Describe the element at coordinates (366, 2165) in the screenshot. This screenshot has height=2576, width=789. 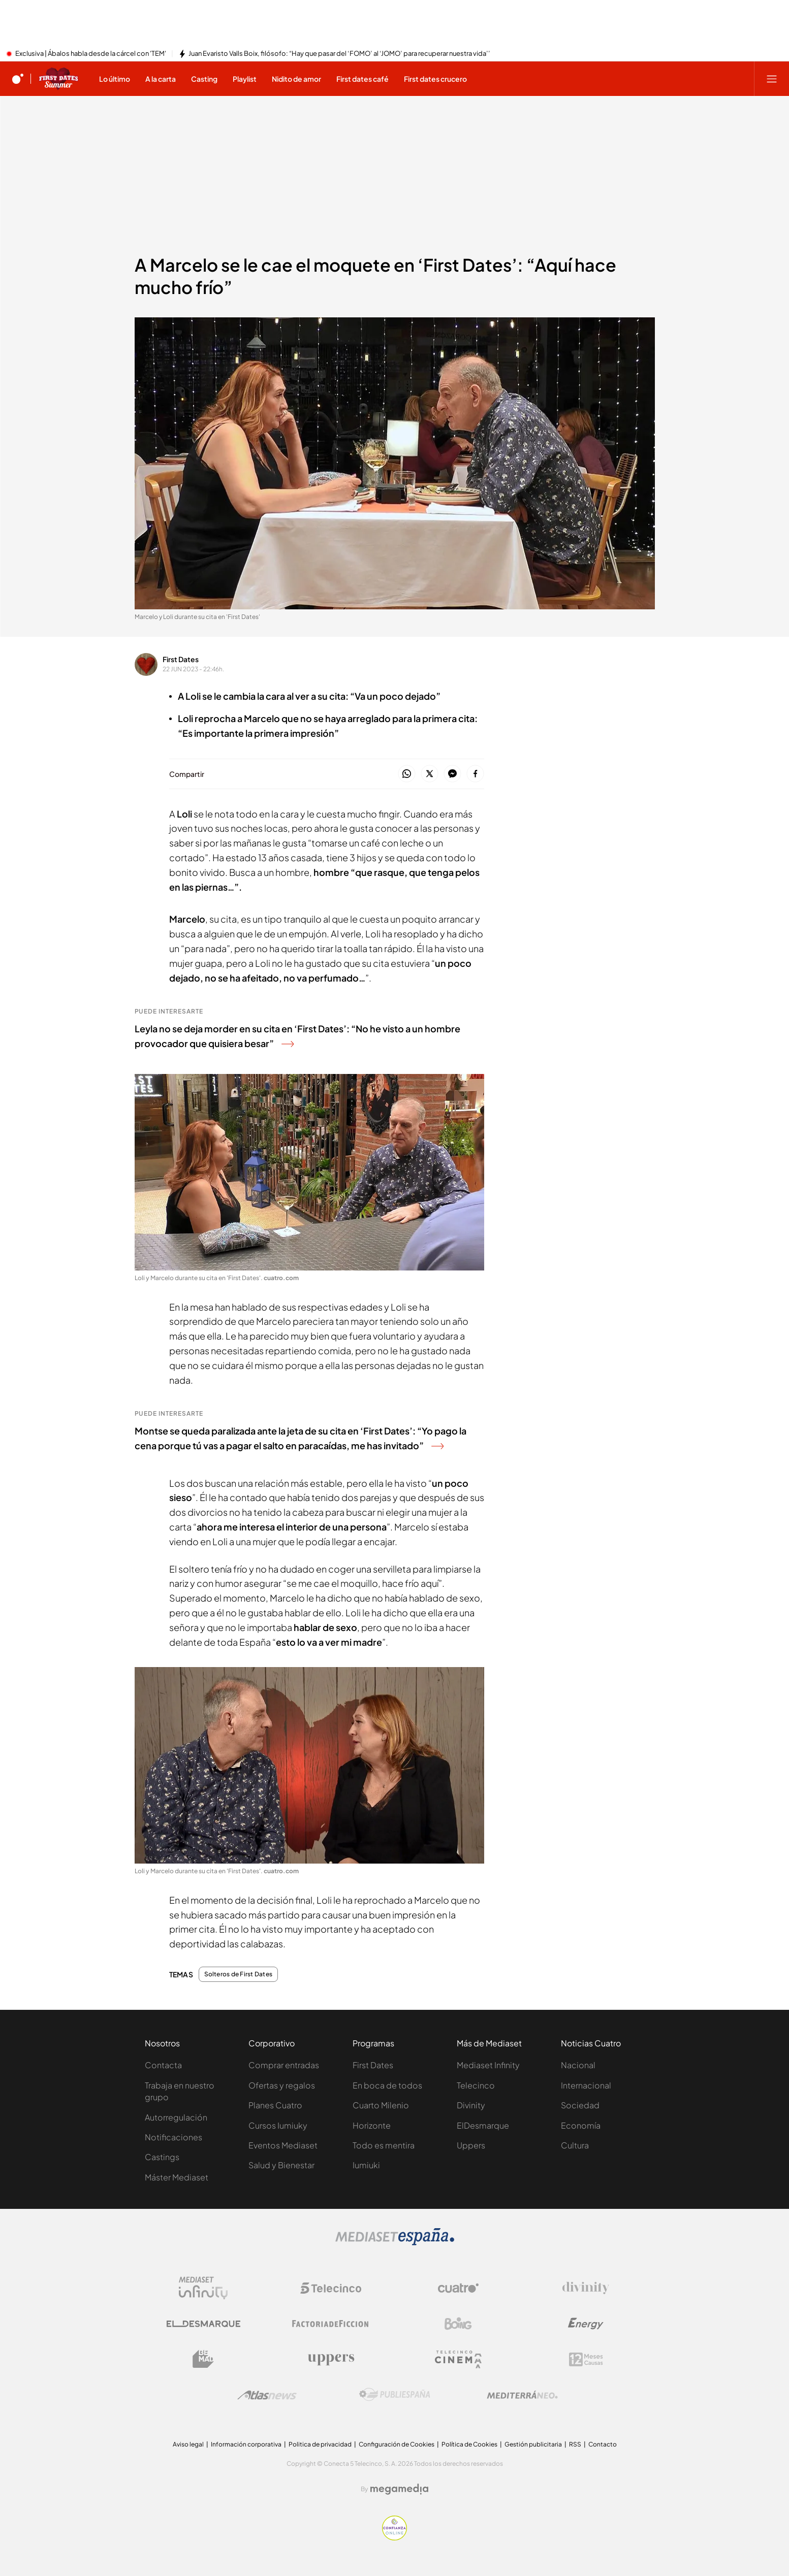
I see `Iumiuki` at that location.